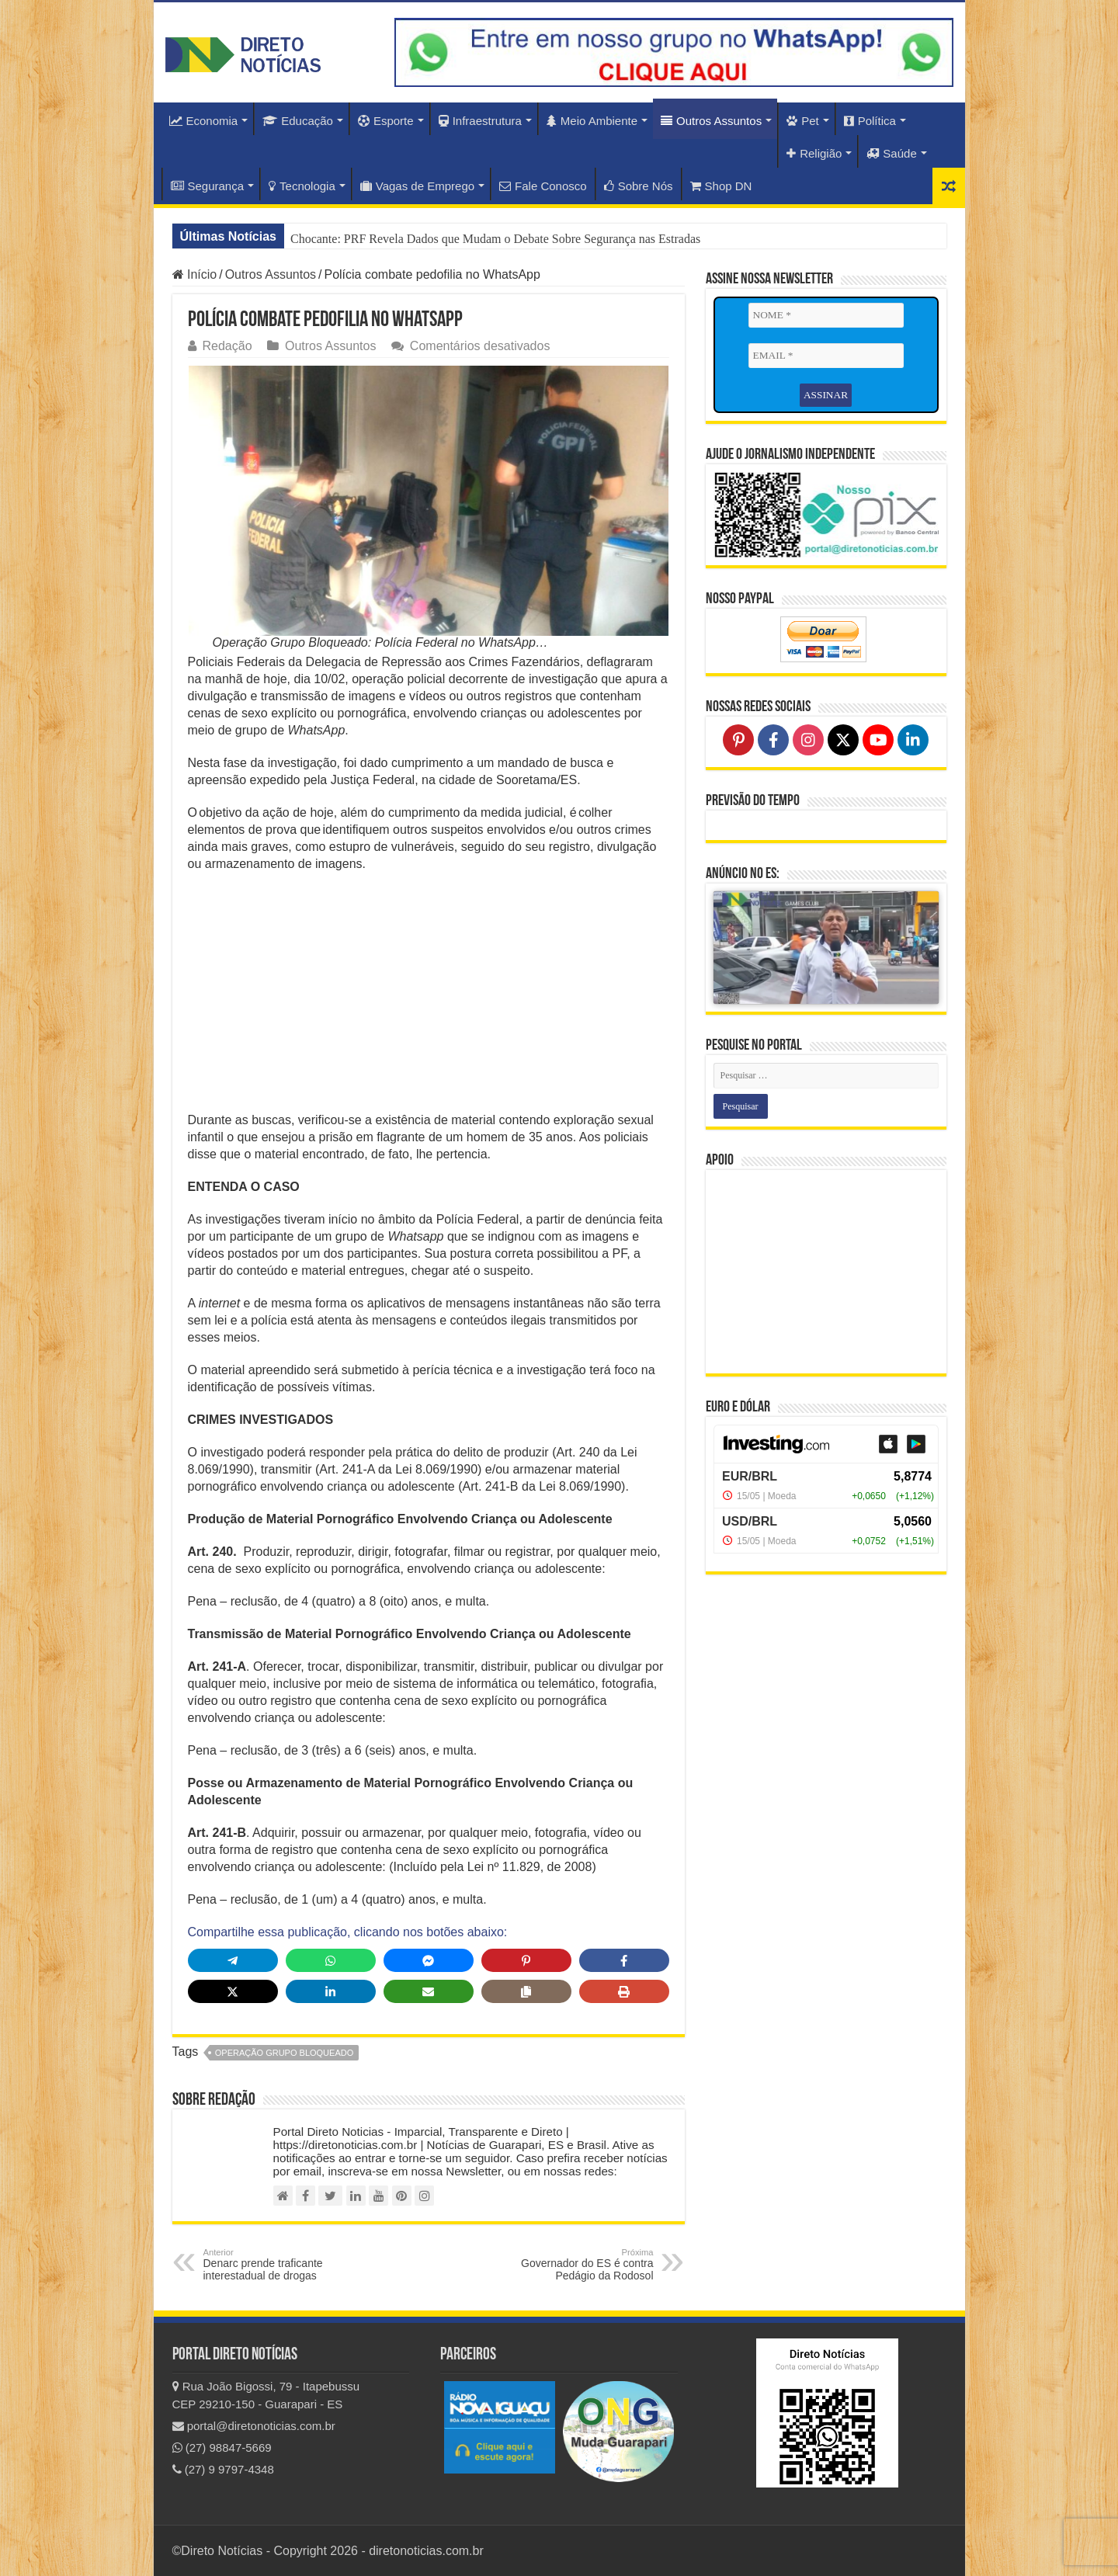 The width and height of the screenshot is (1118, 2576). I want to click on Saúde, so click(891, 153).